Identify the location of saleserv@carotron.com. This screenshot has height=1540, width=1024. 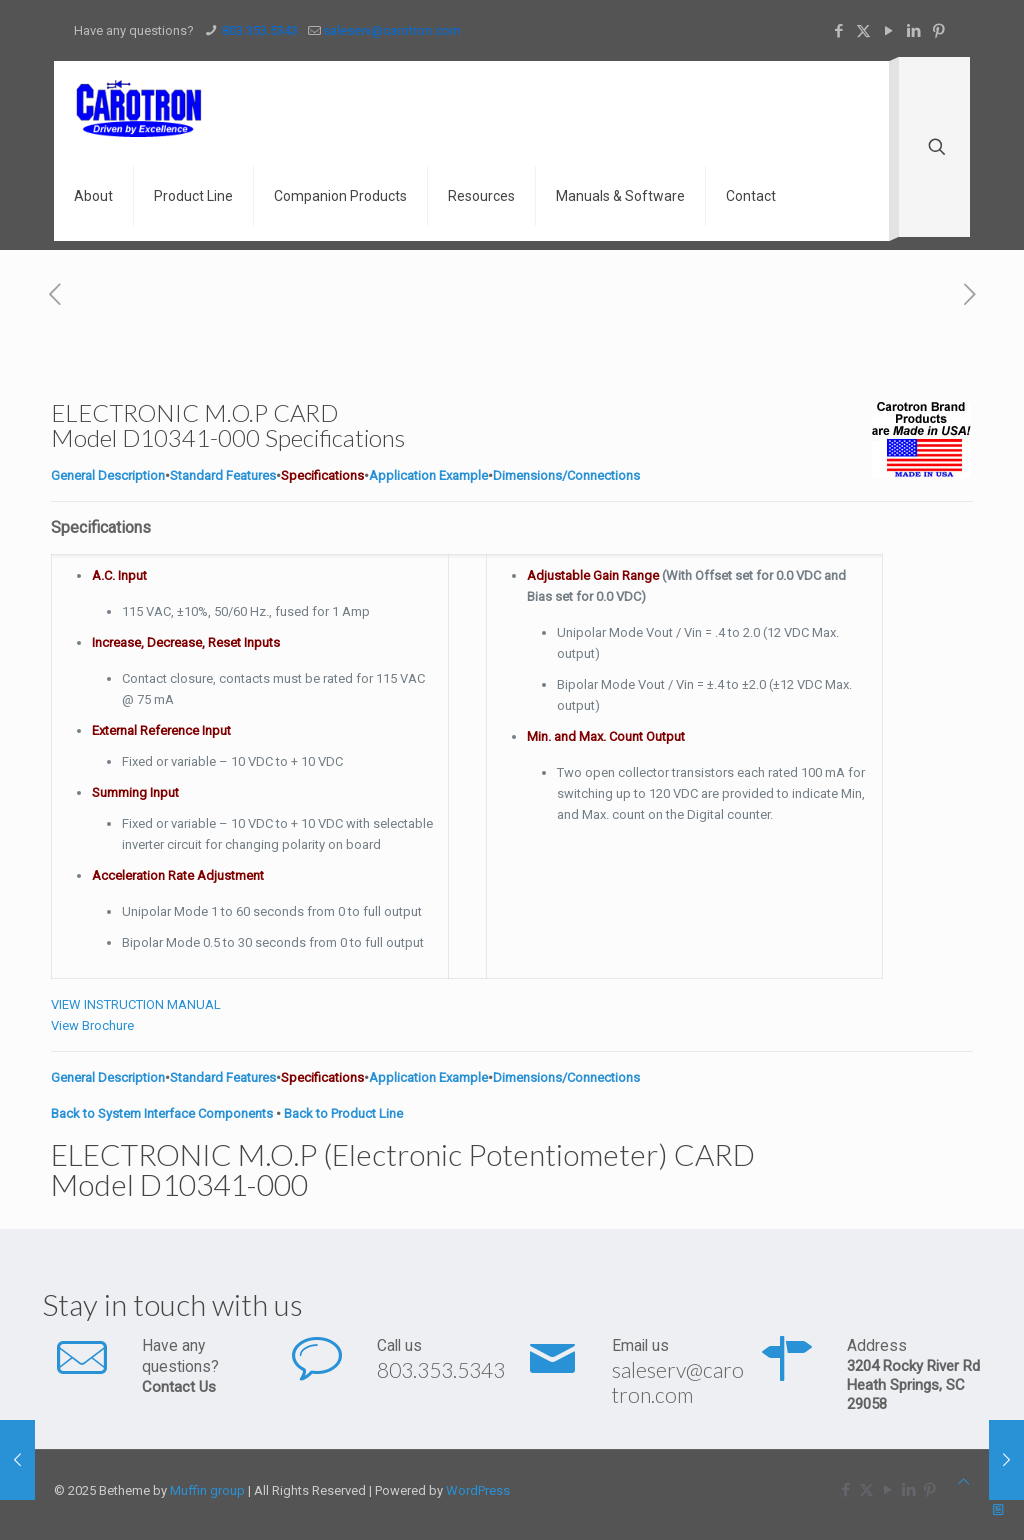
(678, 1382).